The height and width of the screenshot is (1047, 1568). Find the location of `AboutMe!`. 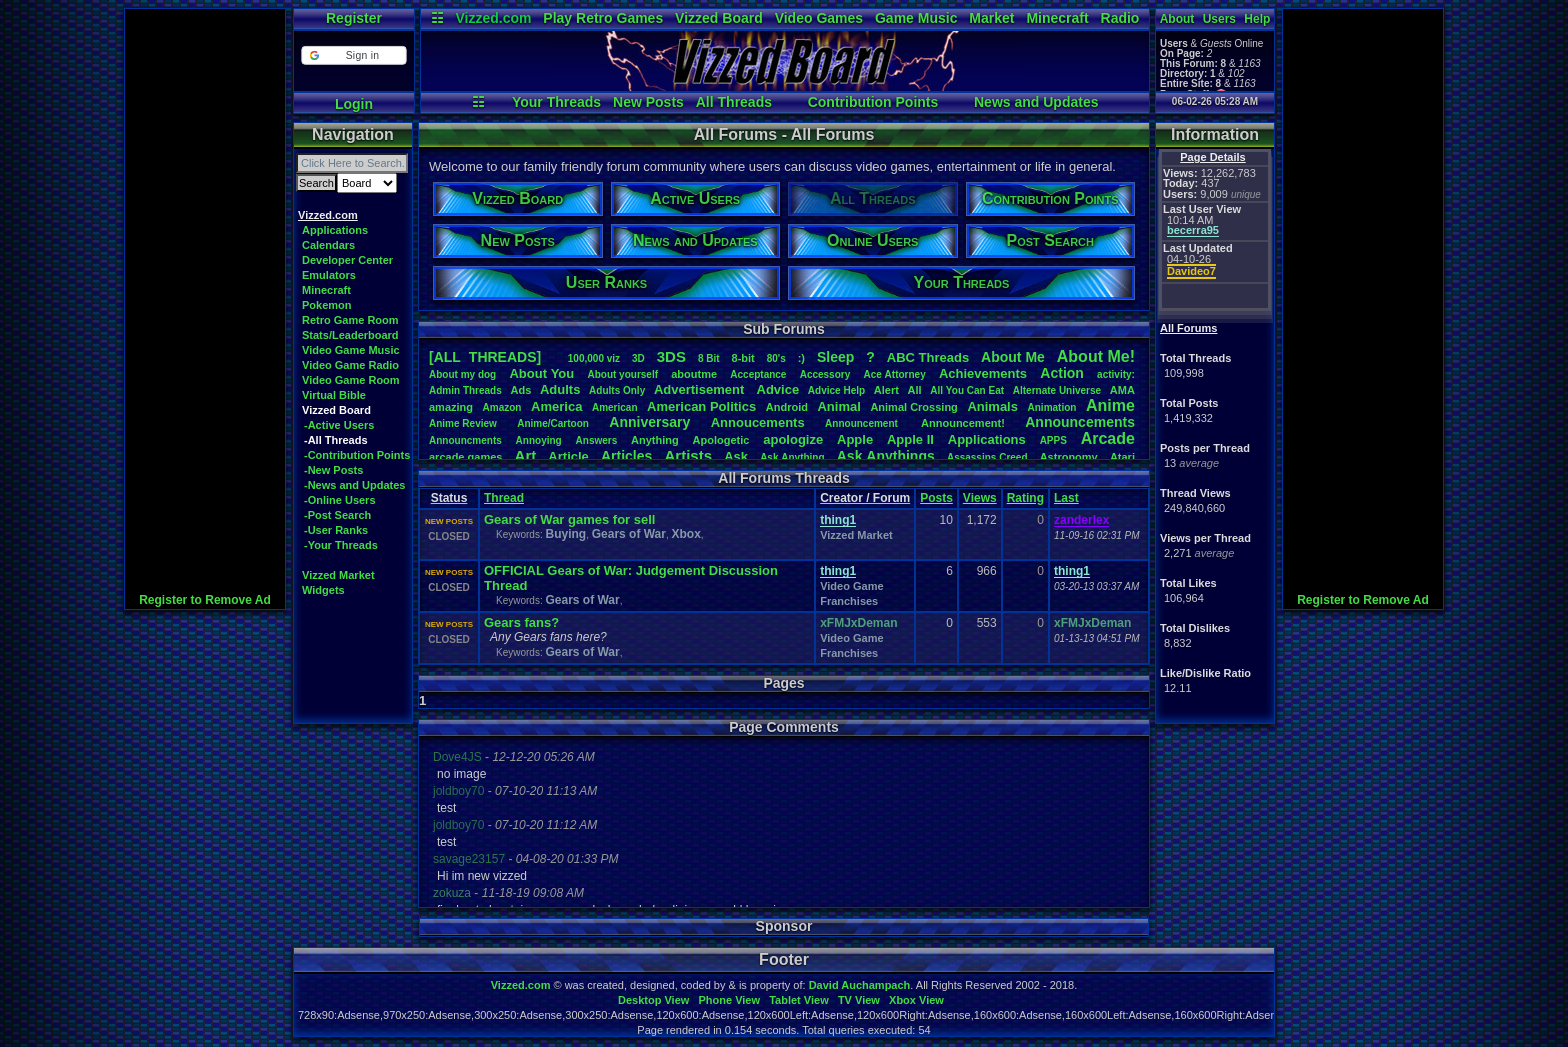

AboutMe! is located at coordinates (1096, 356).